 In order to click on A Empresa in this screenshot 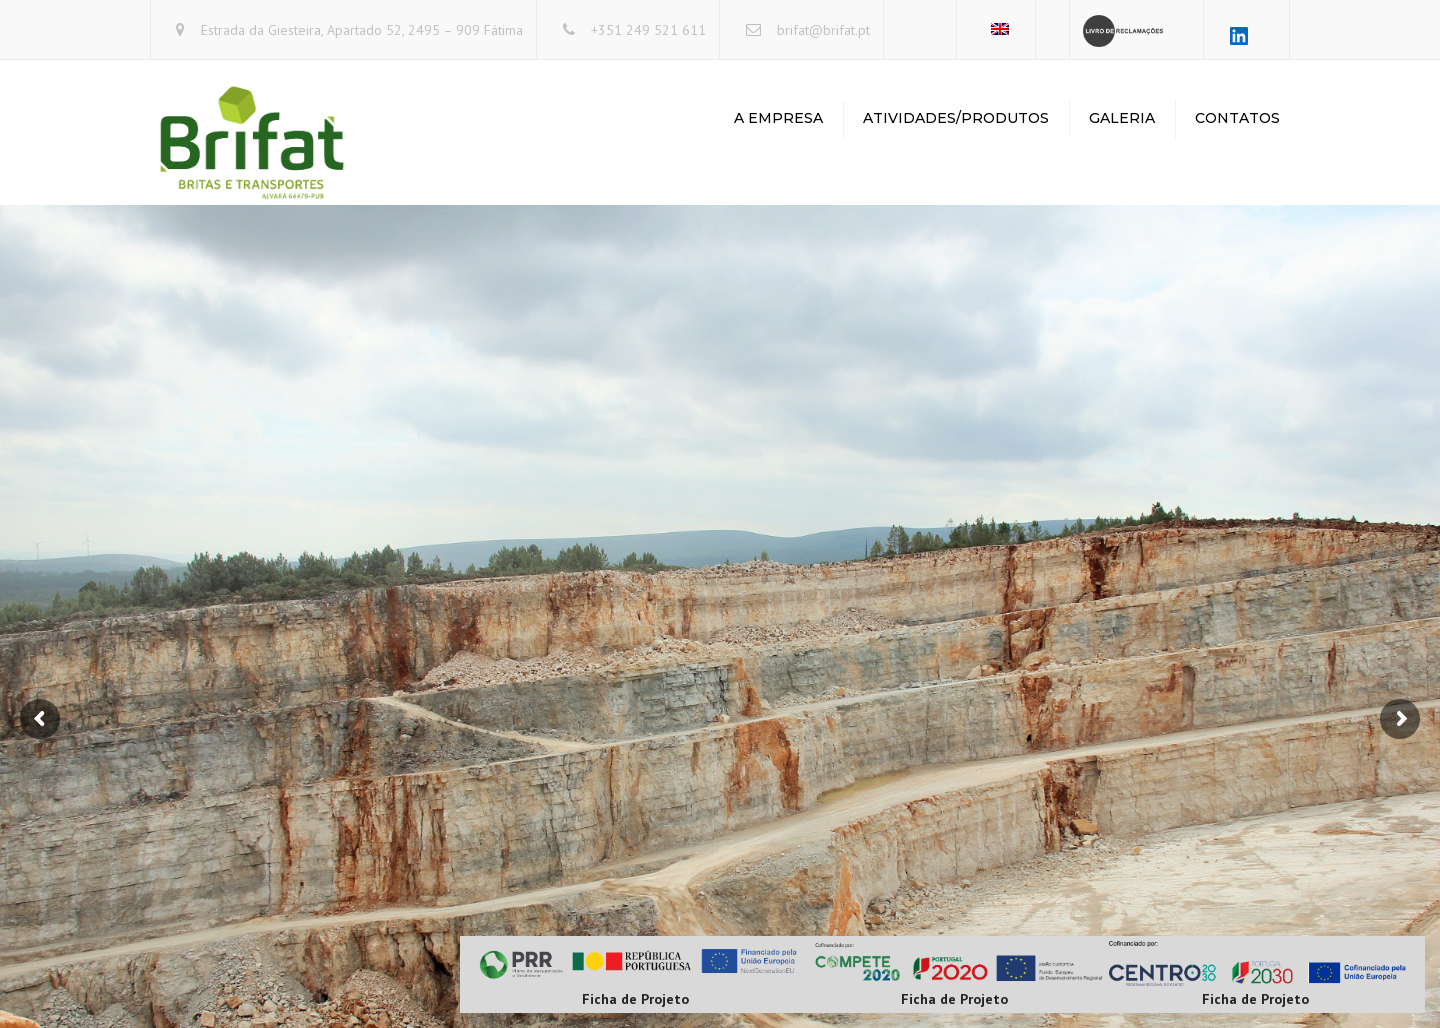, I will do `click(778, 118)`.